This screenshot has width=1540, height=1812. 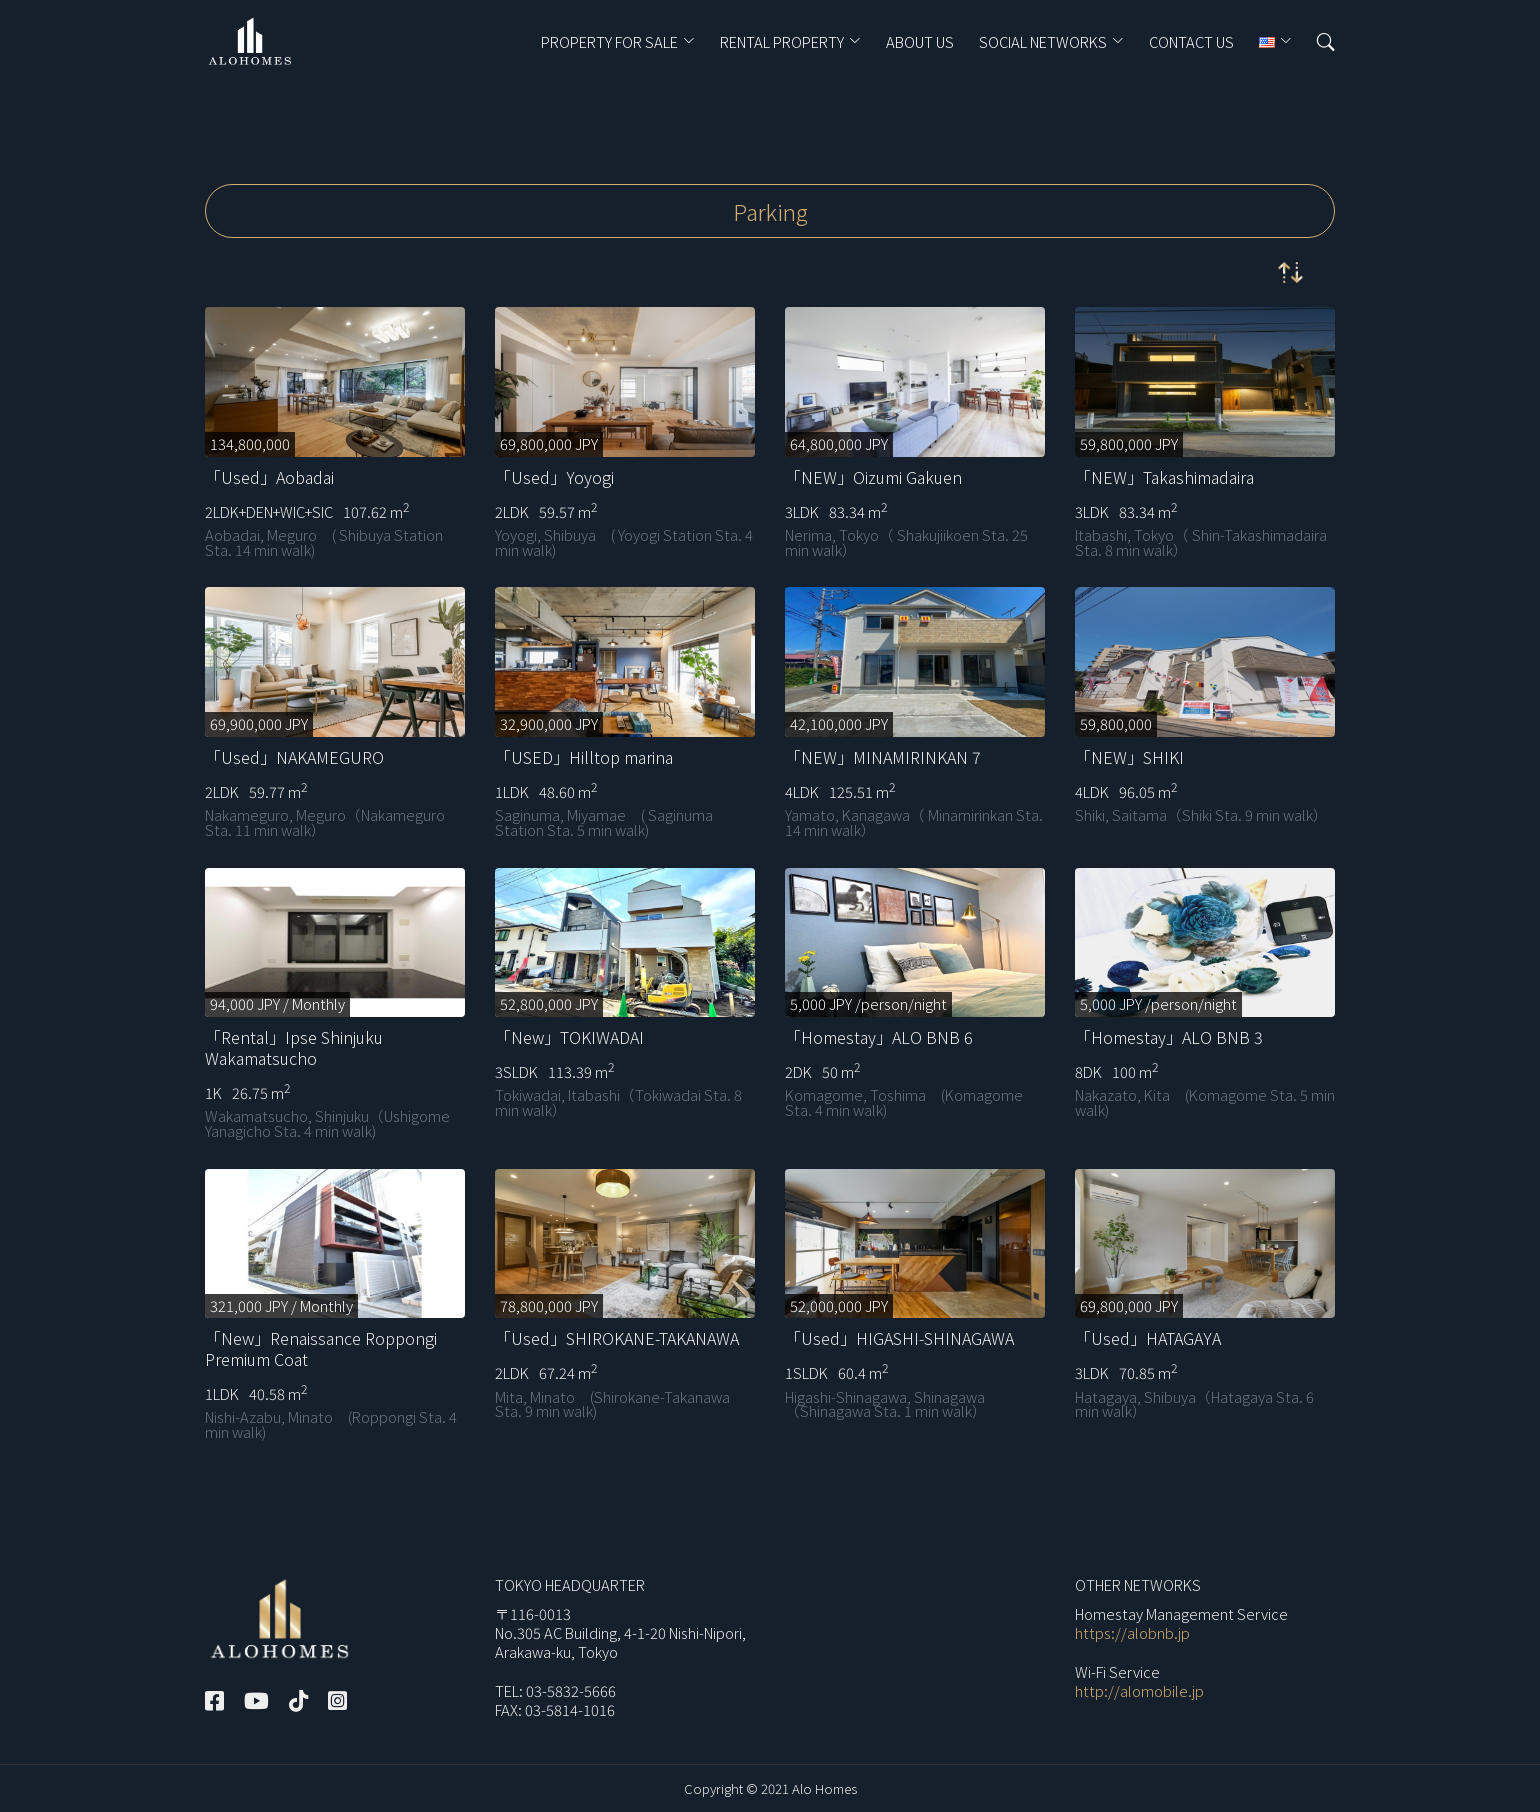 I want to click on 「Rental」Ipse Shinjuku Wakamatsucho, so click(x=294, y=1047).